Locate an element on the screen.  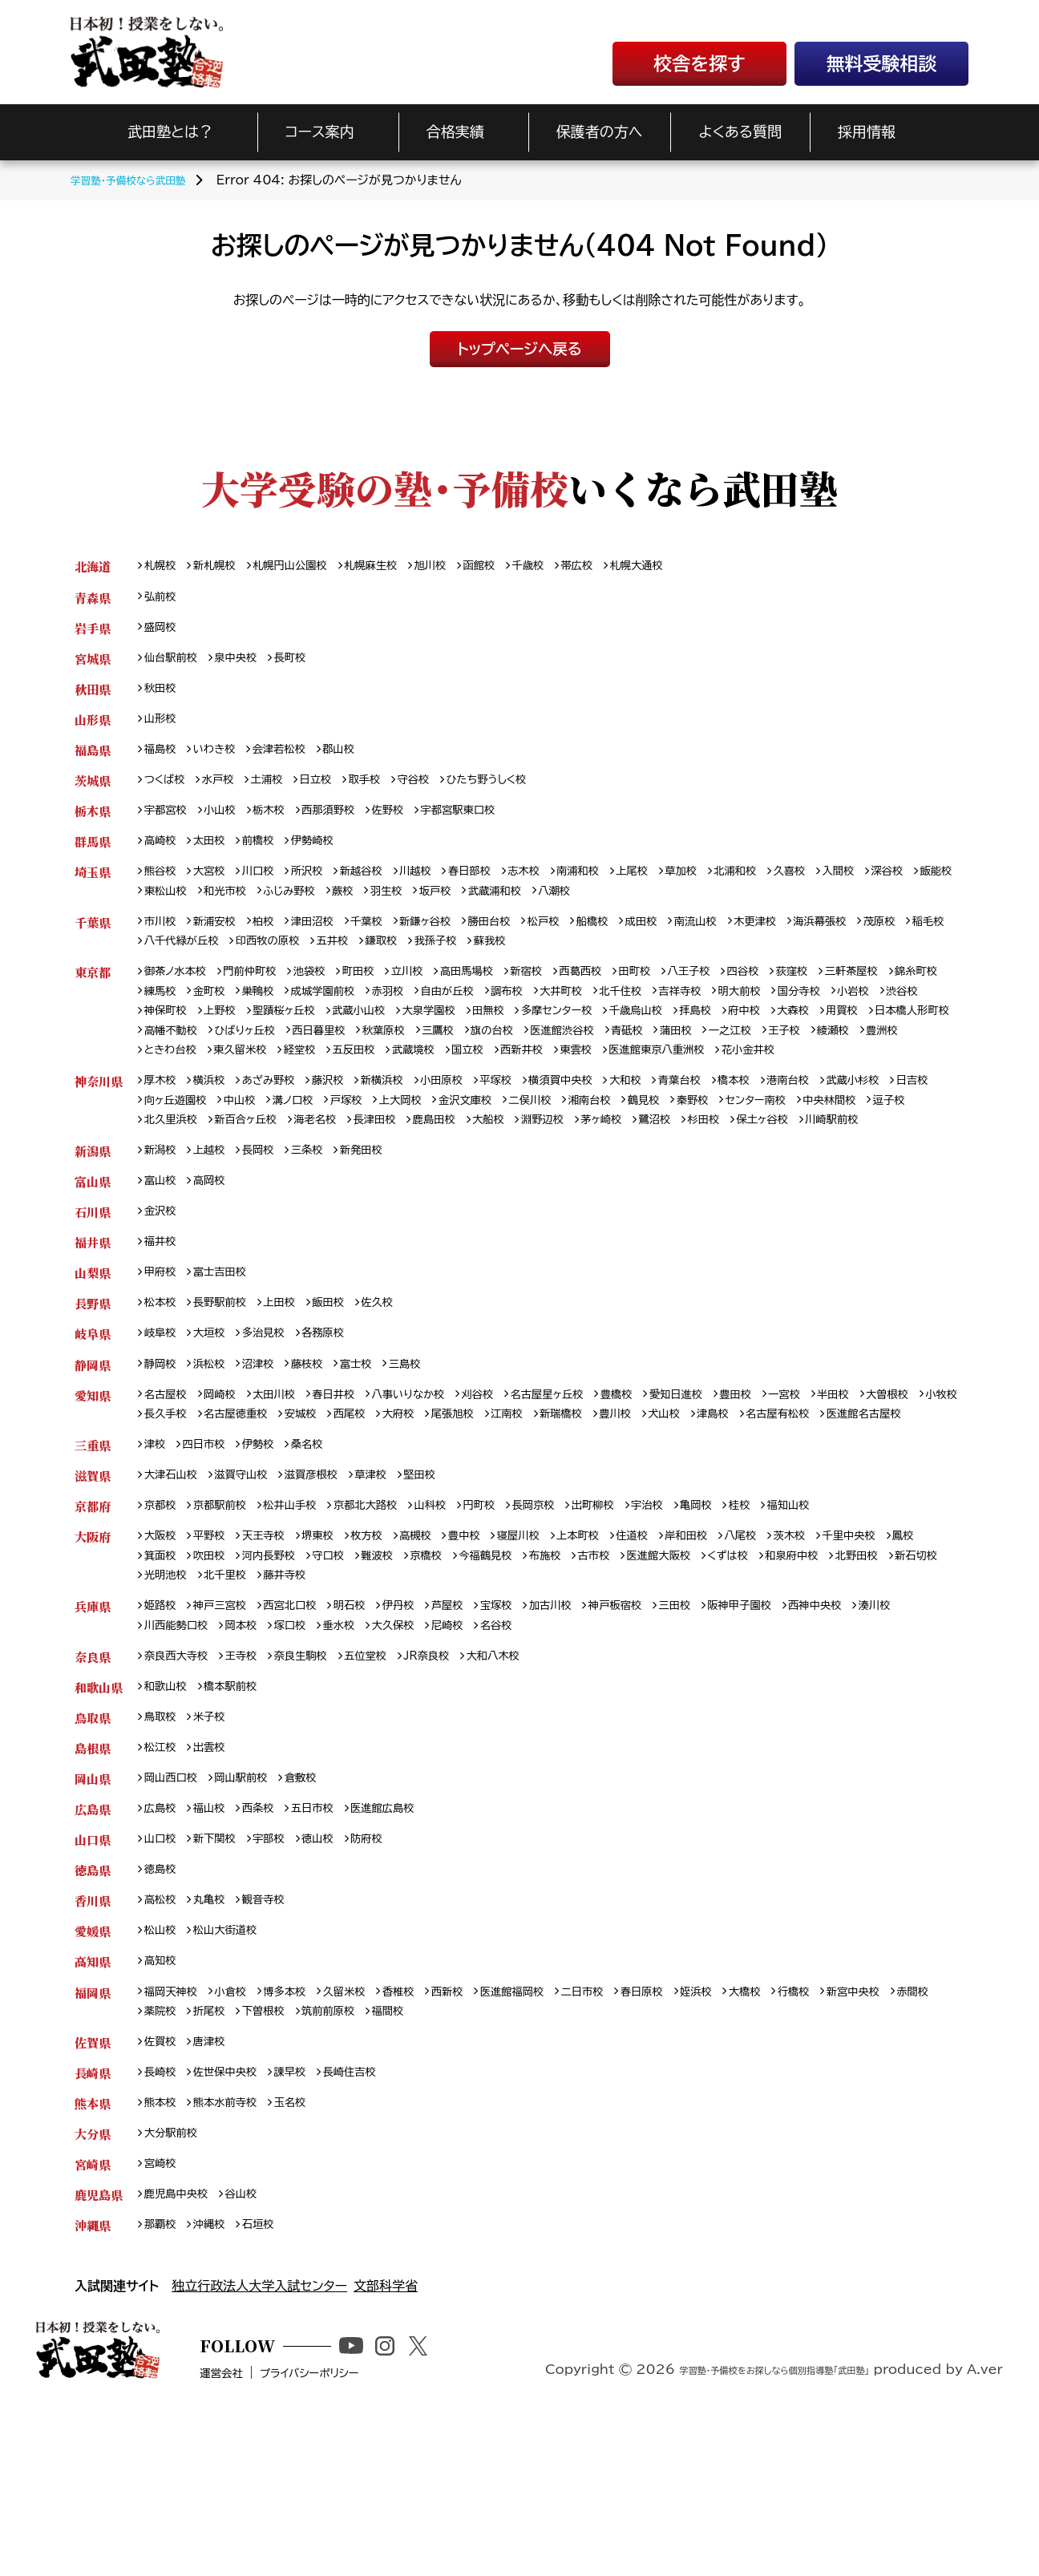
高田馬場校 is located at coordinates (501, 994).